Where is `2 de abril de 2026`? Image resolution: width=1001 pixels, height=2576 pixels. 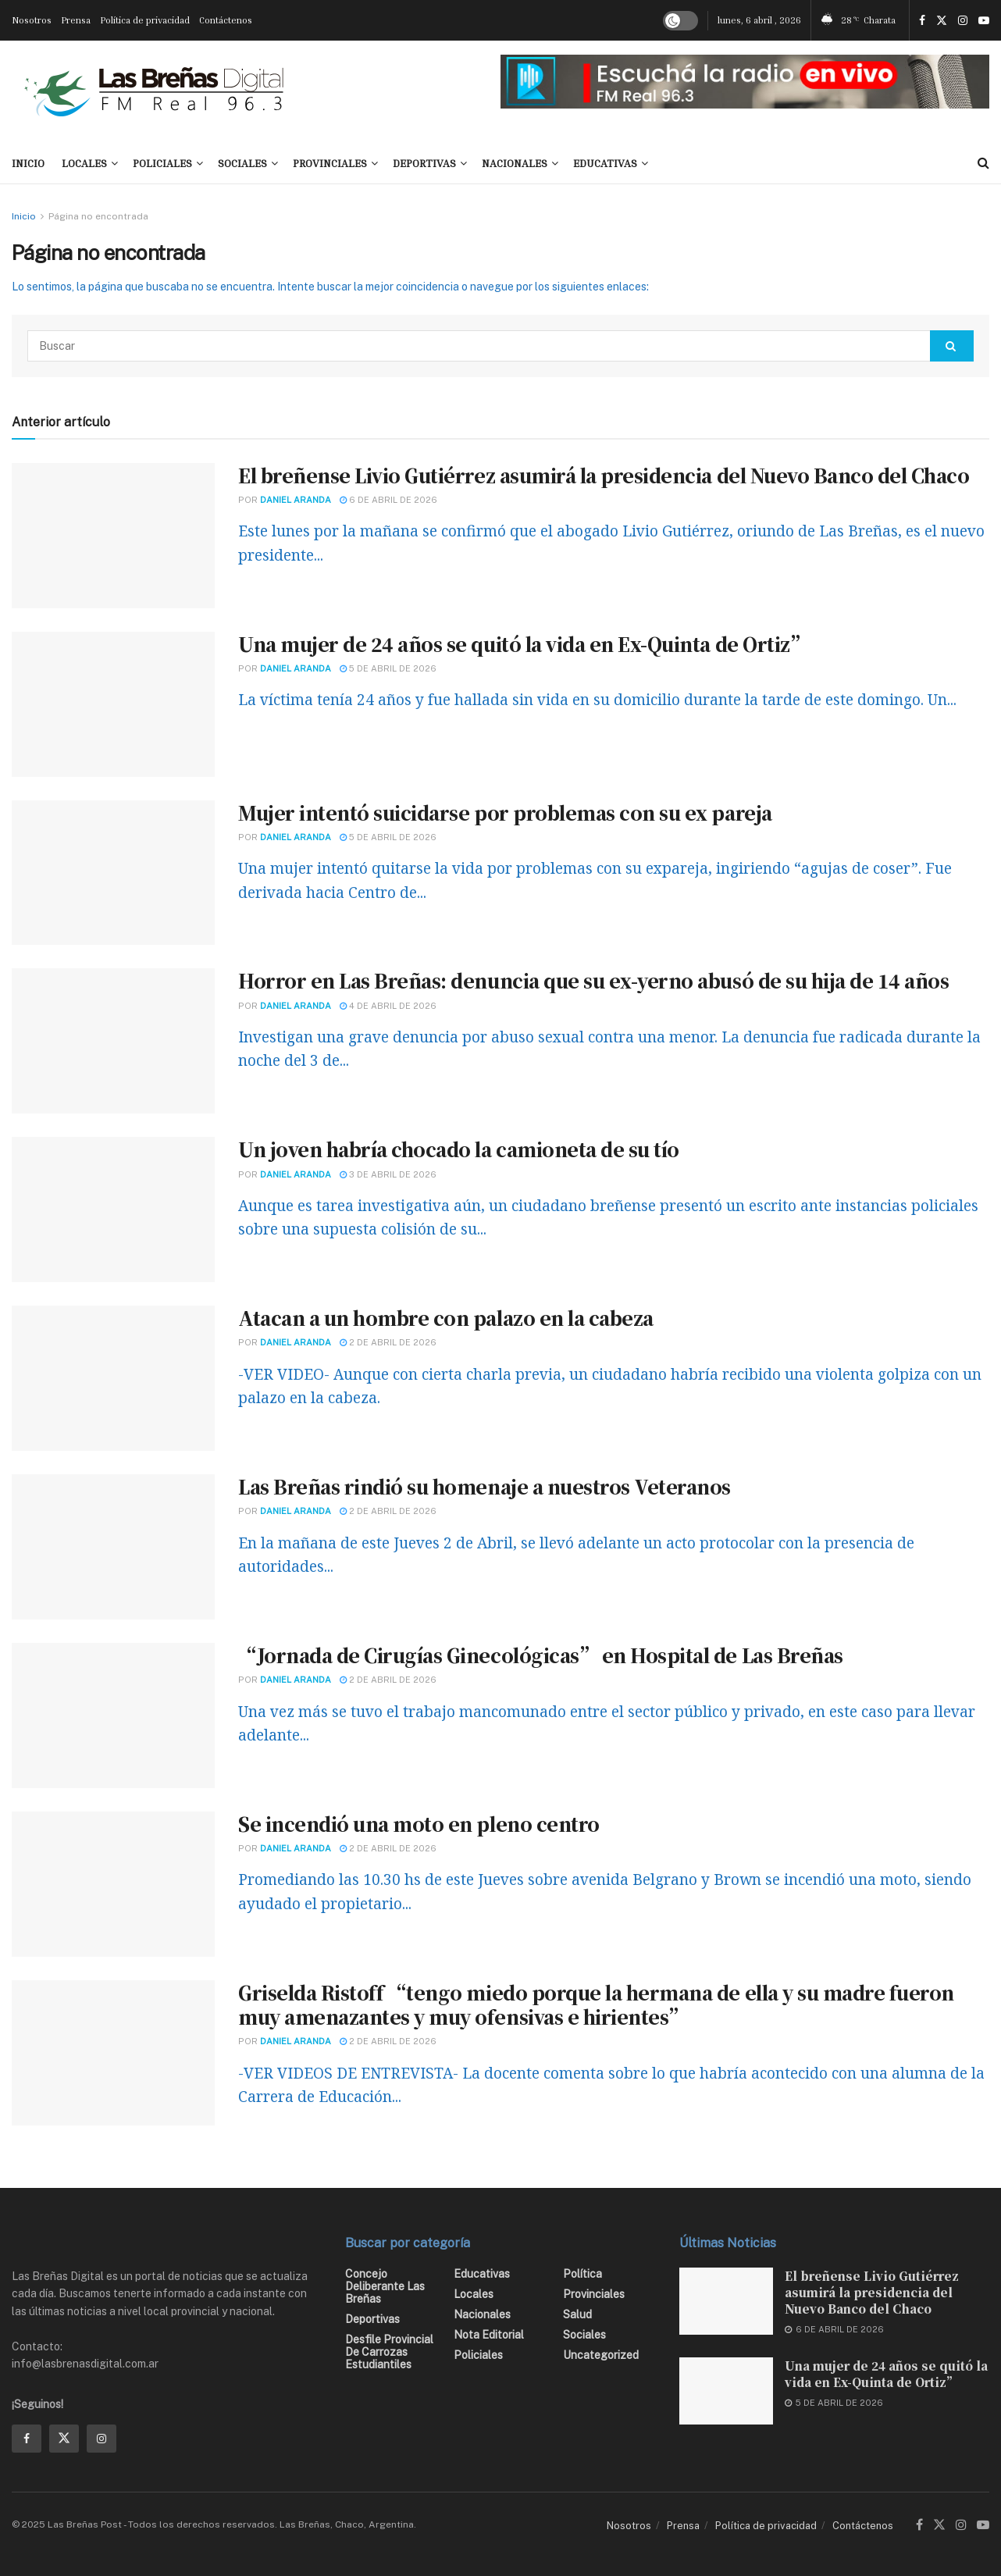 2 de abril de 2026 is located at coordinates (388, 1342).